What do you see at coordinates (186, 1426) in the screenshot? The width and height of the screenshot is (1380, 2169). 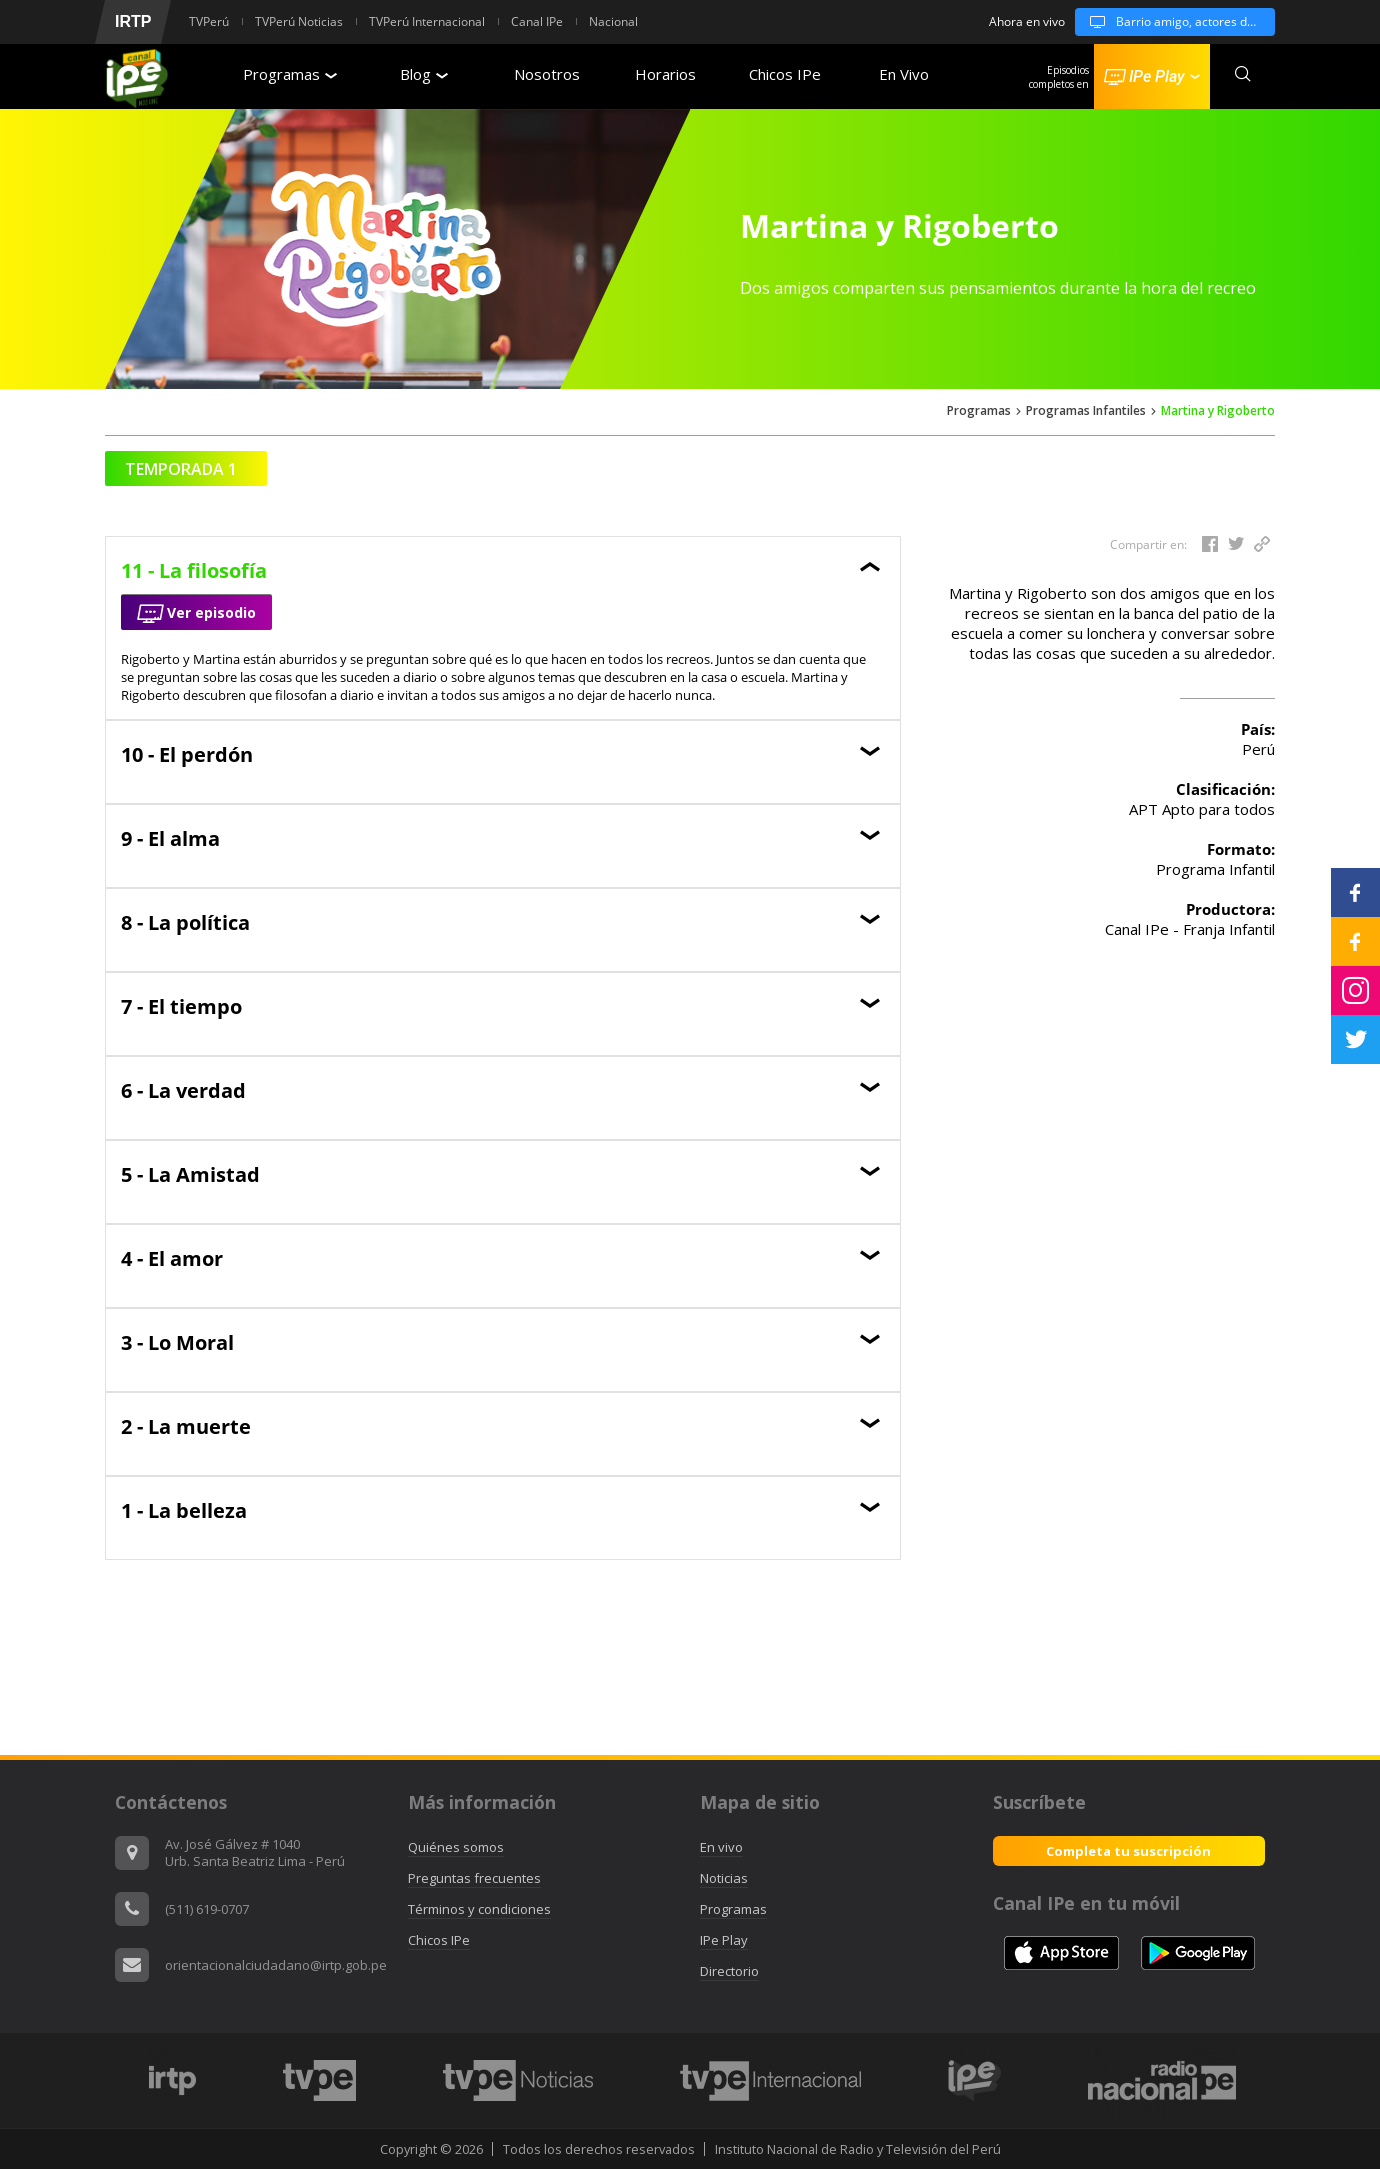 I see `2 - La muerte` at bounding box center [186, 1426].